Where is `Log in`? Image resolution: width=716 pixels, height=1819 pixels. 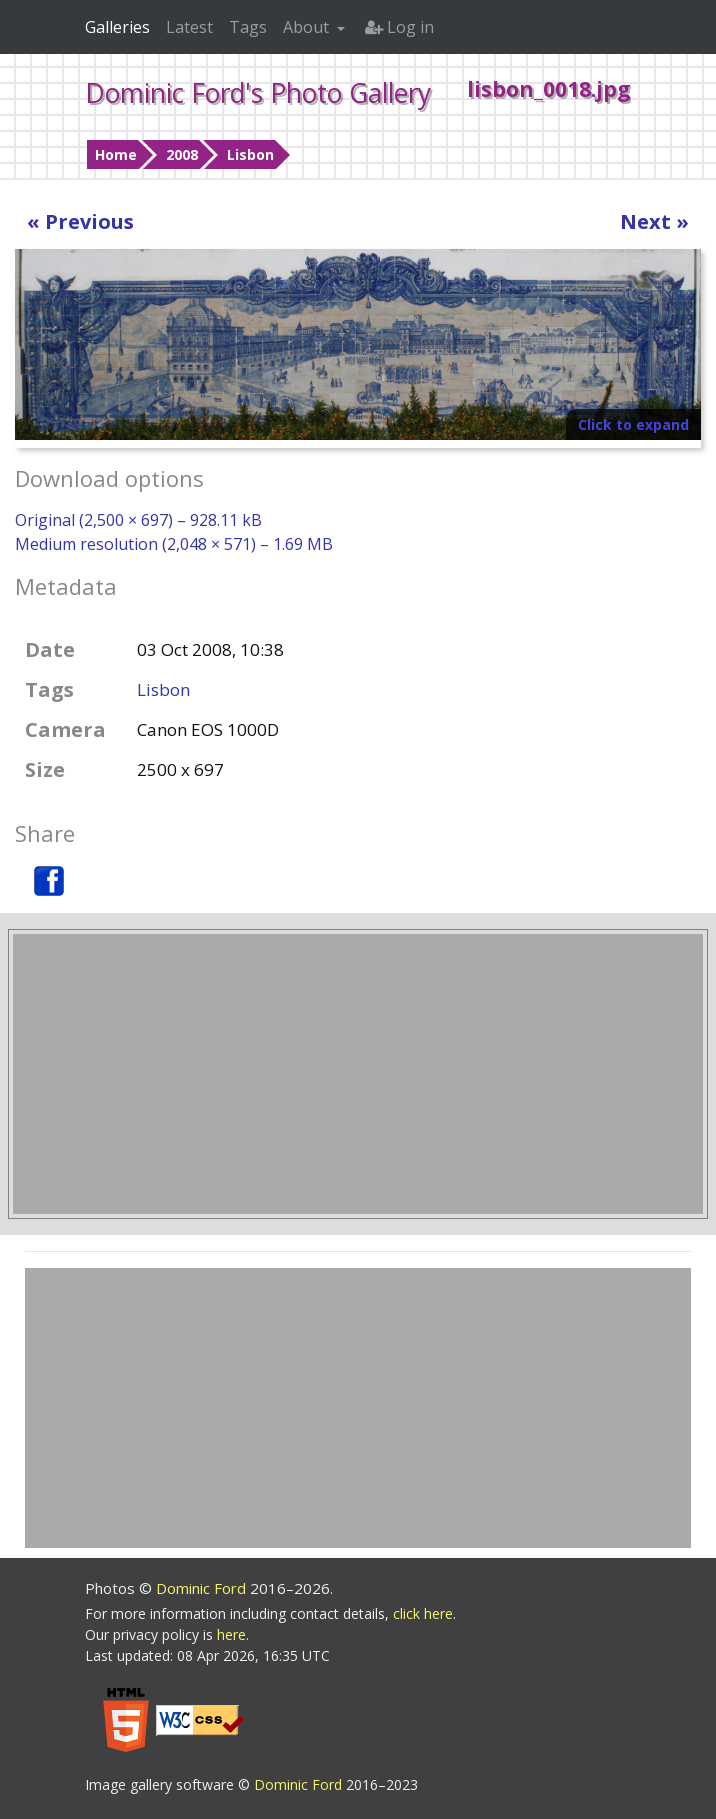 Log in is located at coordinates (399, 27).